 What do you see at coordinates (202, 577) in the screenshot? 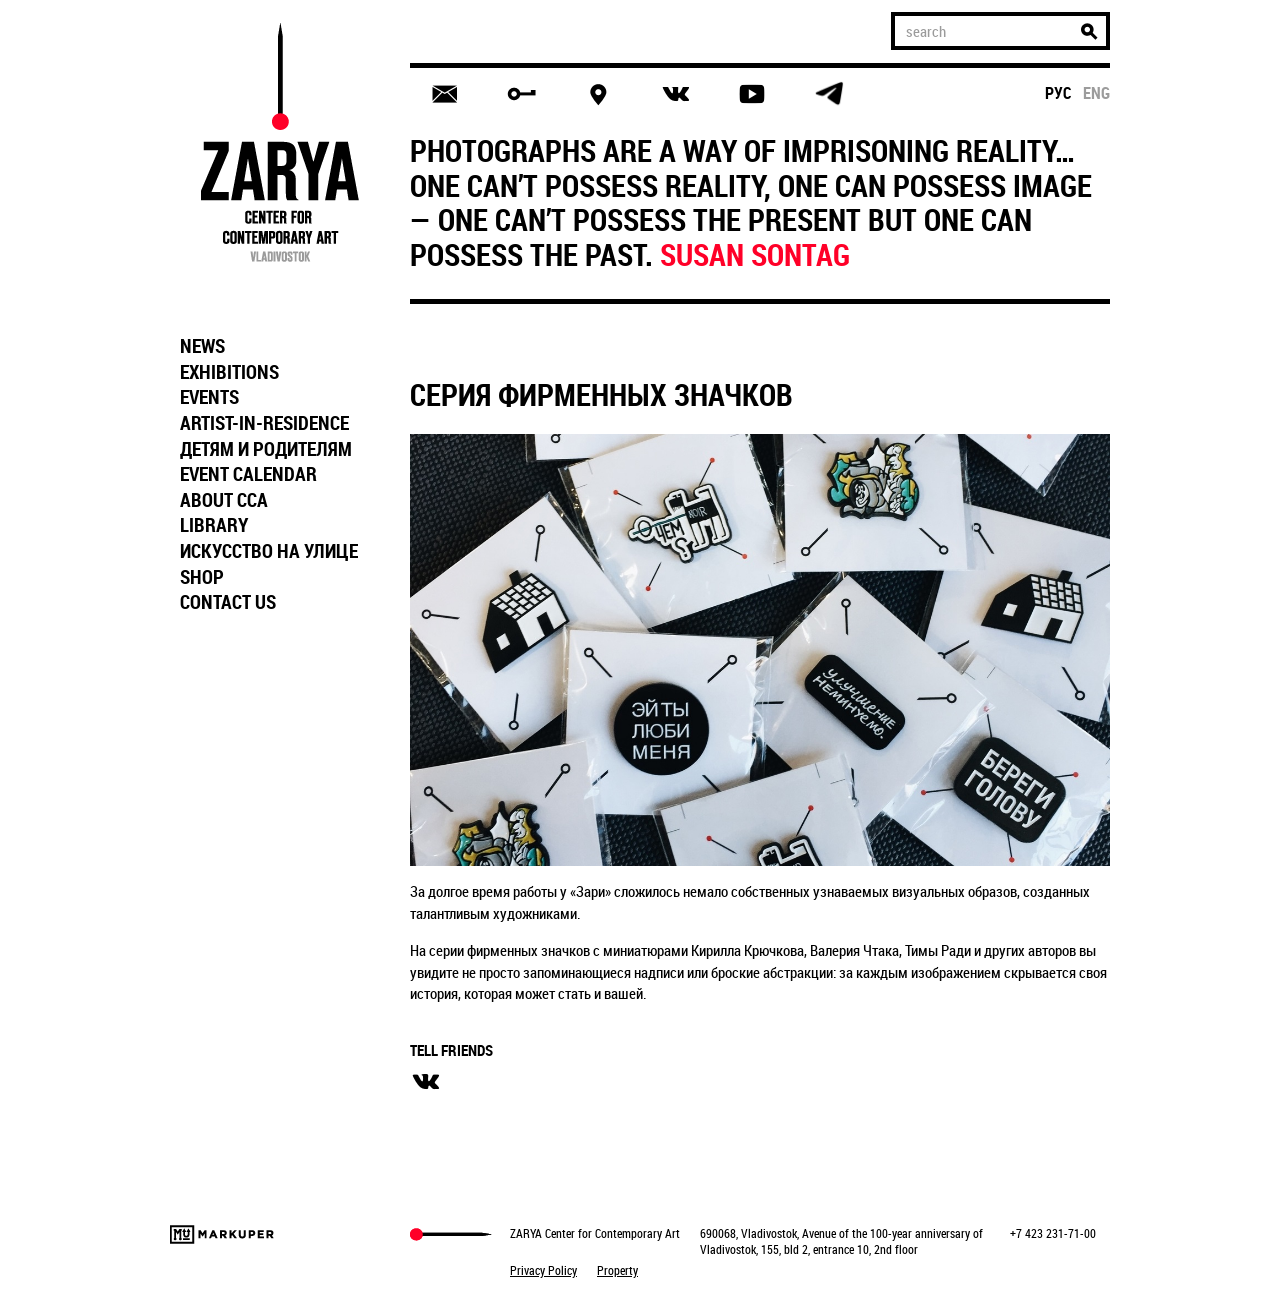
I see `SHOP` at bounding box center [202, 577].